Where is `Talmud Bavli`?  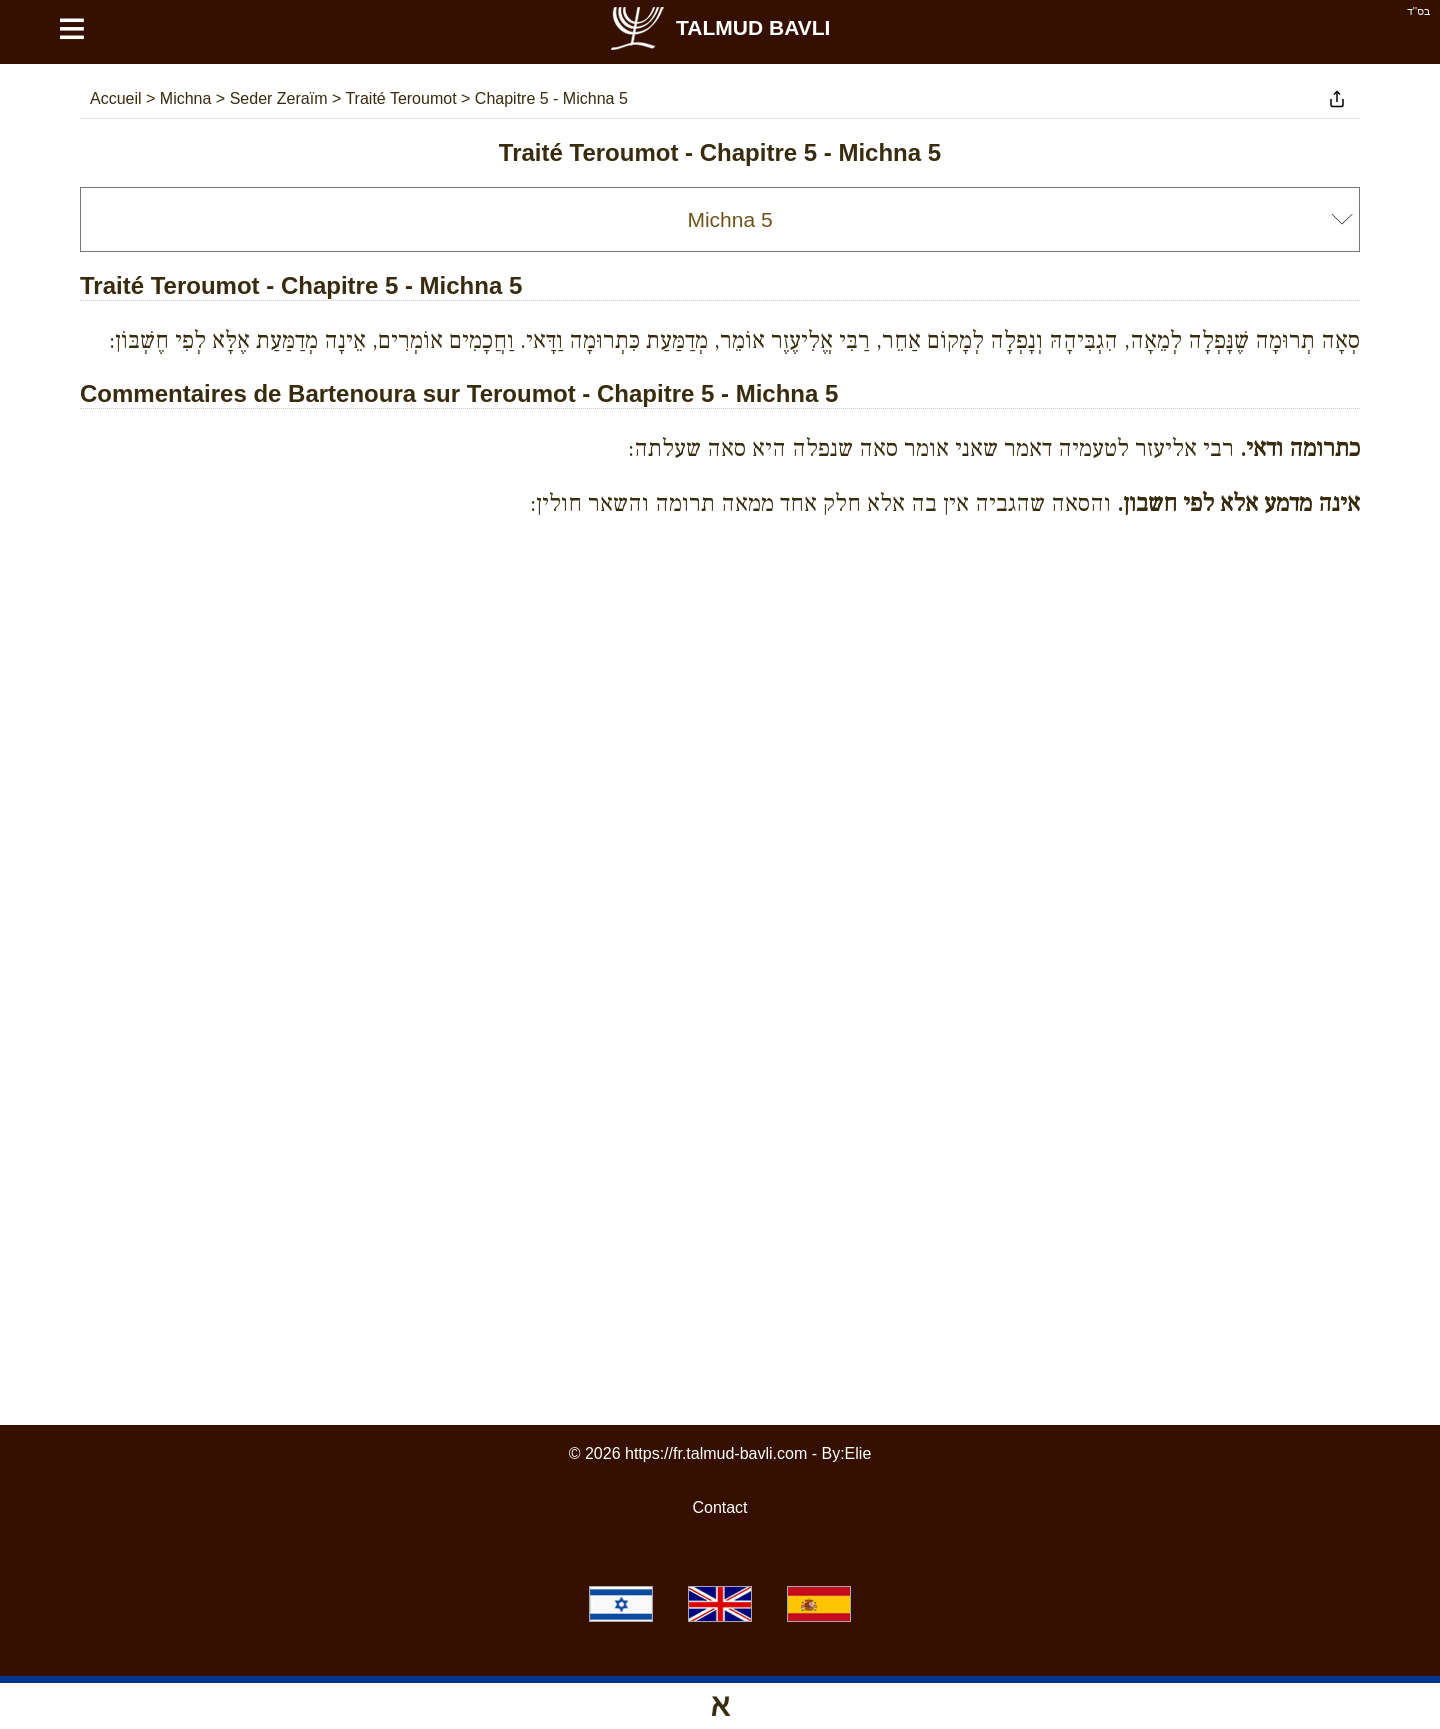
Talmud Bavli is located at coordinates (719, 27).